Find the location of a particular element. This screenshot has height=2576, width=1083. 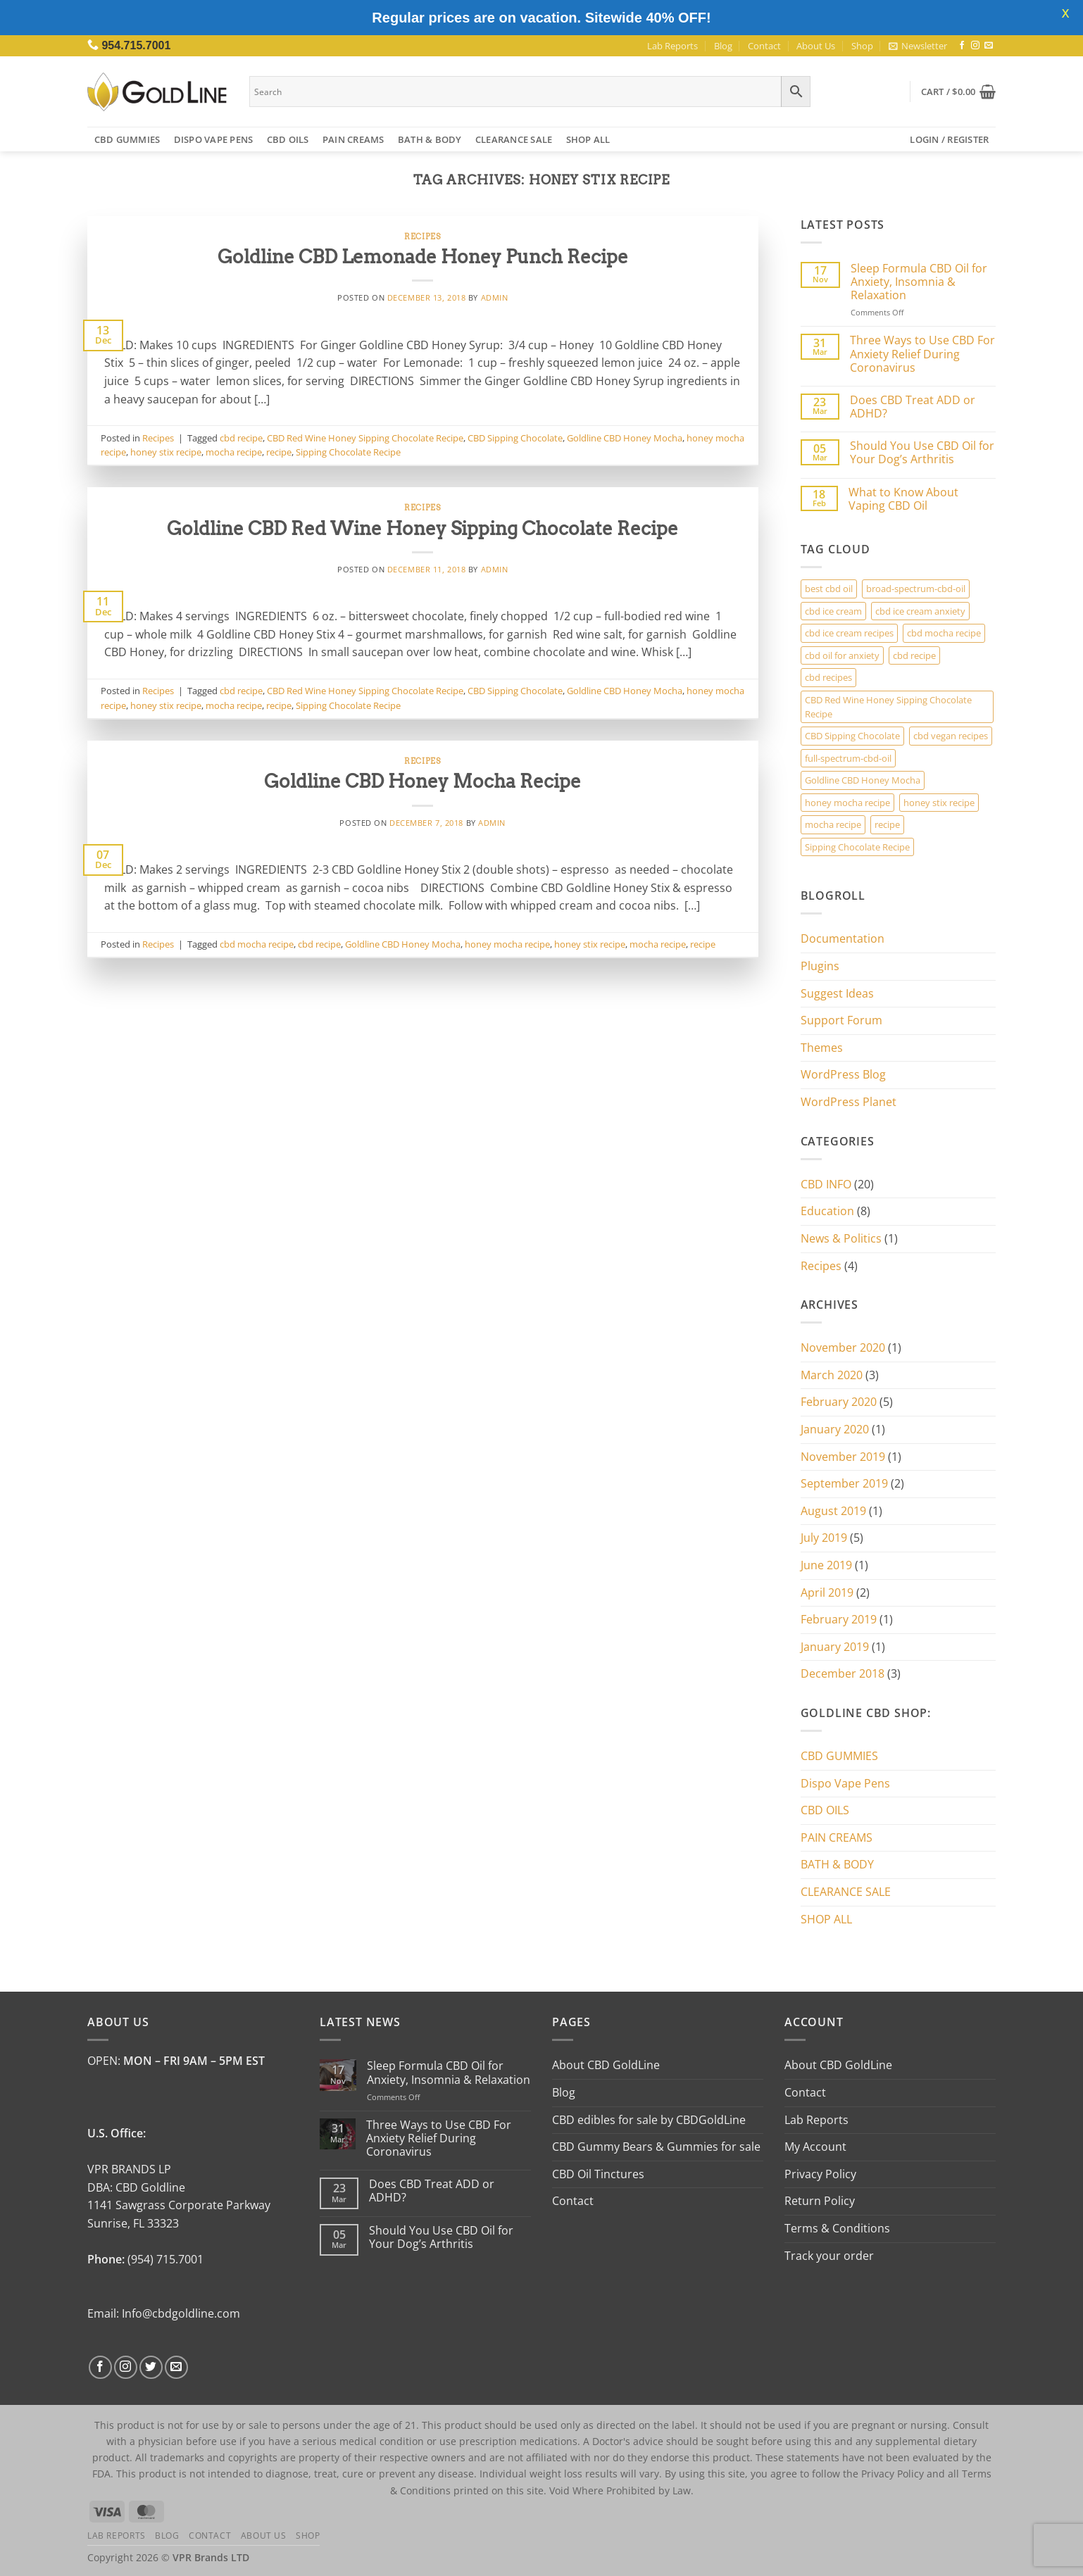

954.715.7001 is located at coordinates (135, 45).